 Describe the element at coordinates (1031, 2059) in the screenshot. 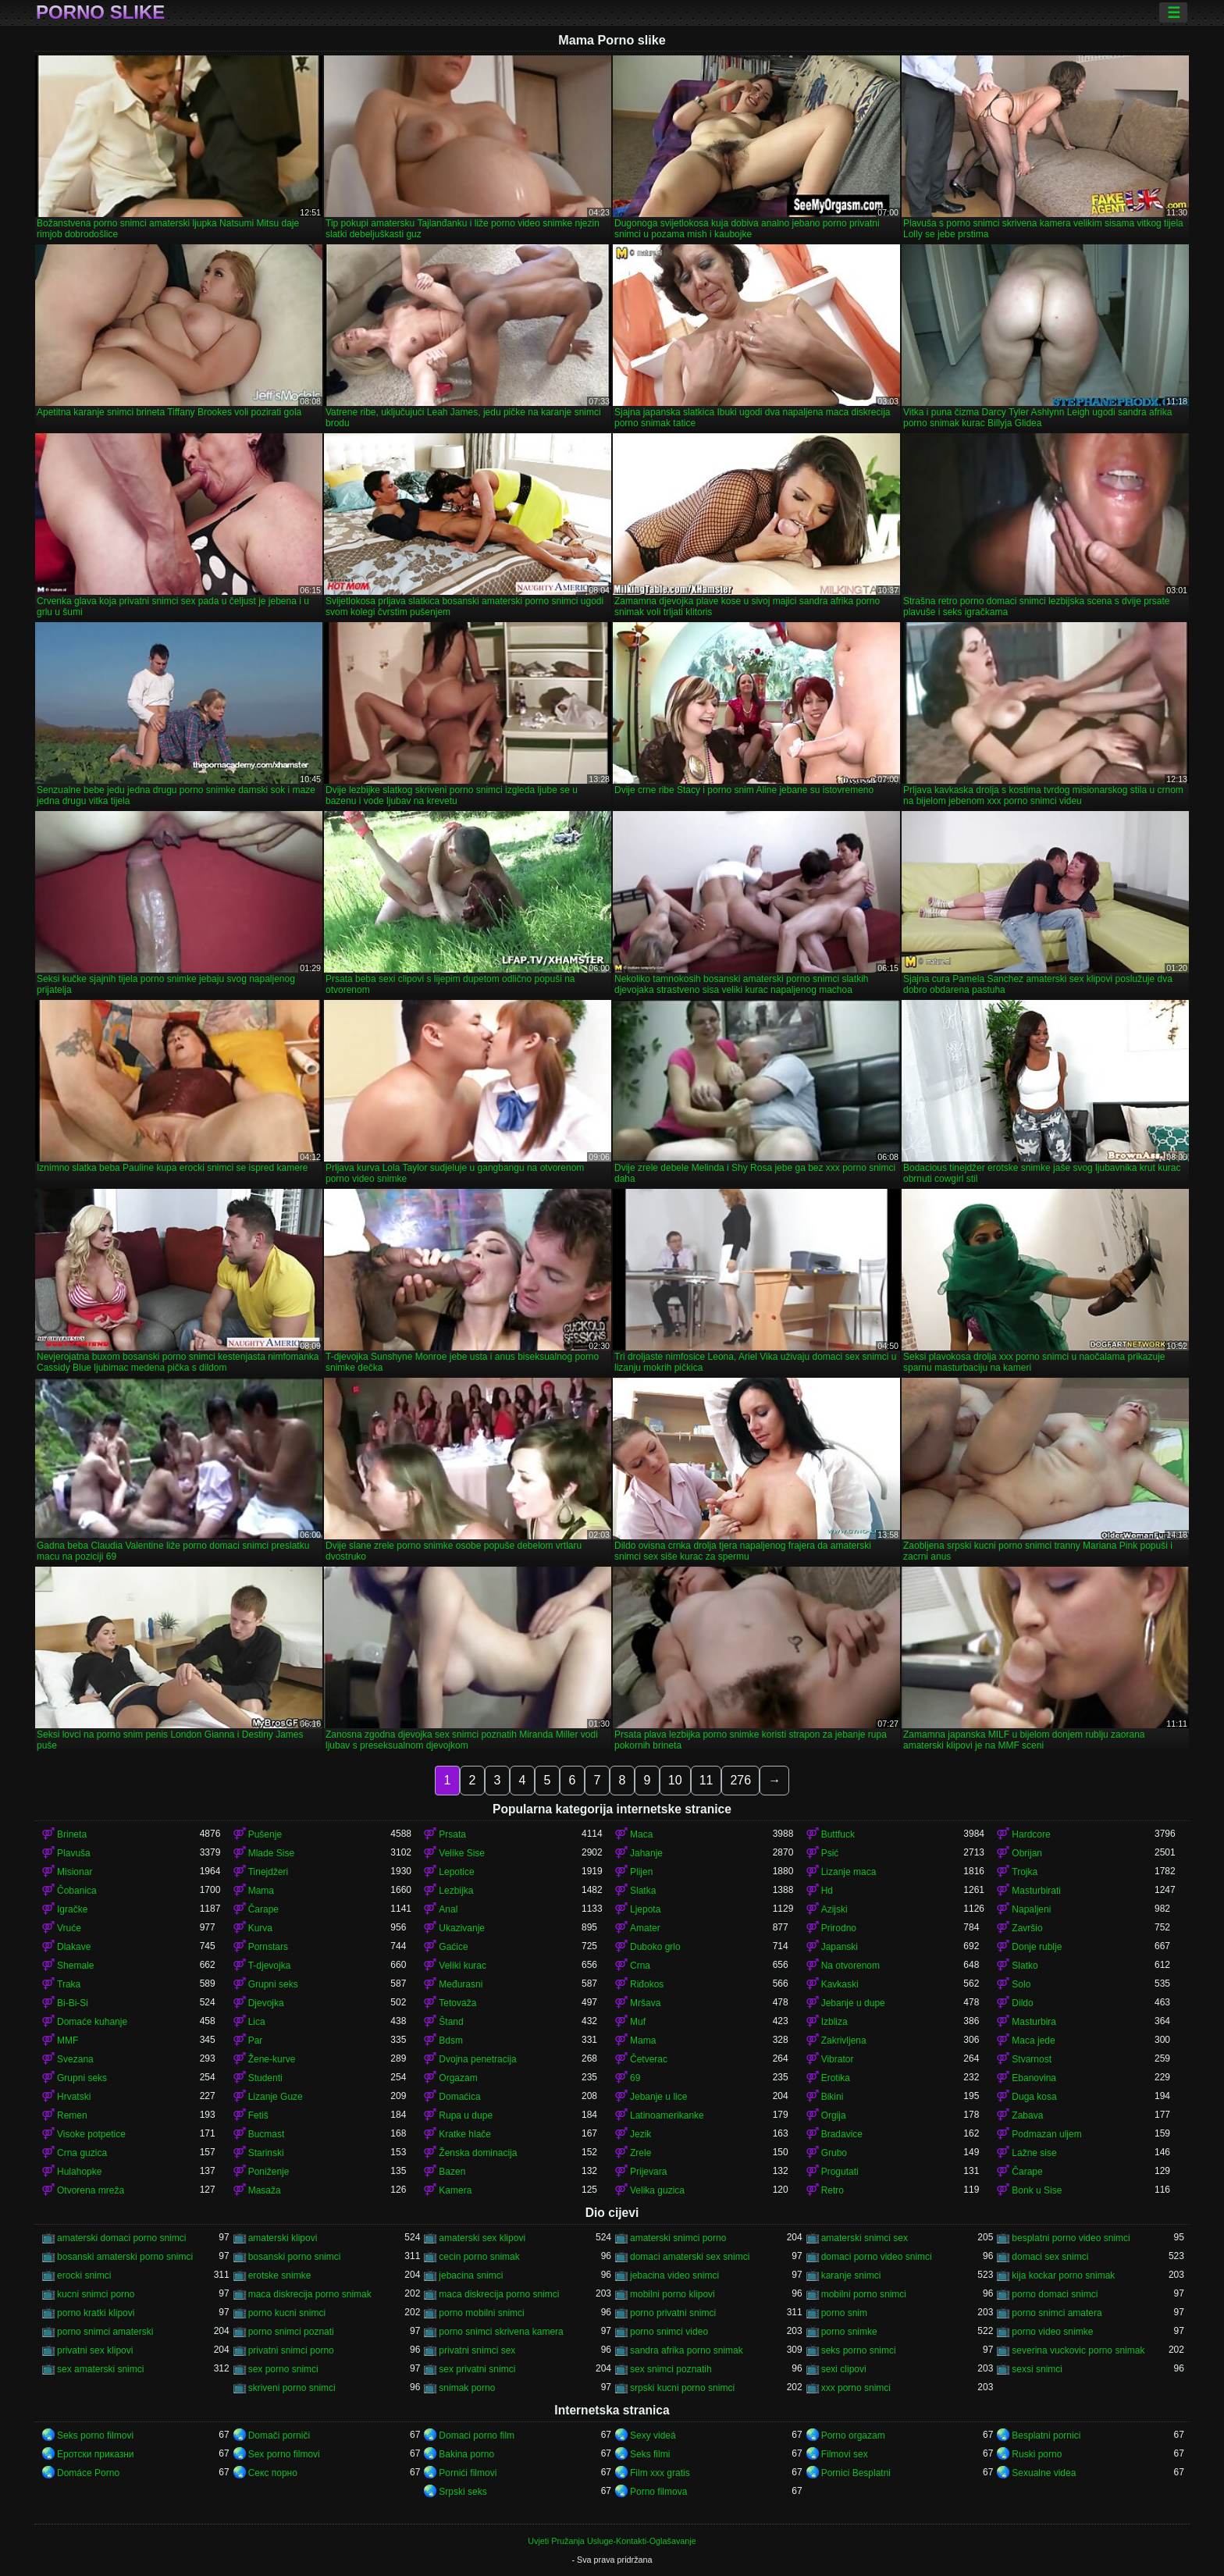

I see `Stvarnost` at that location.